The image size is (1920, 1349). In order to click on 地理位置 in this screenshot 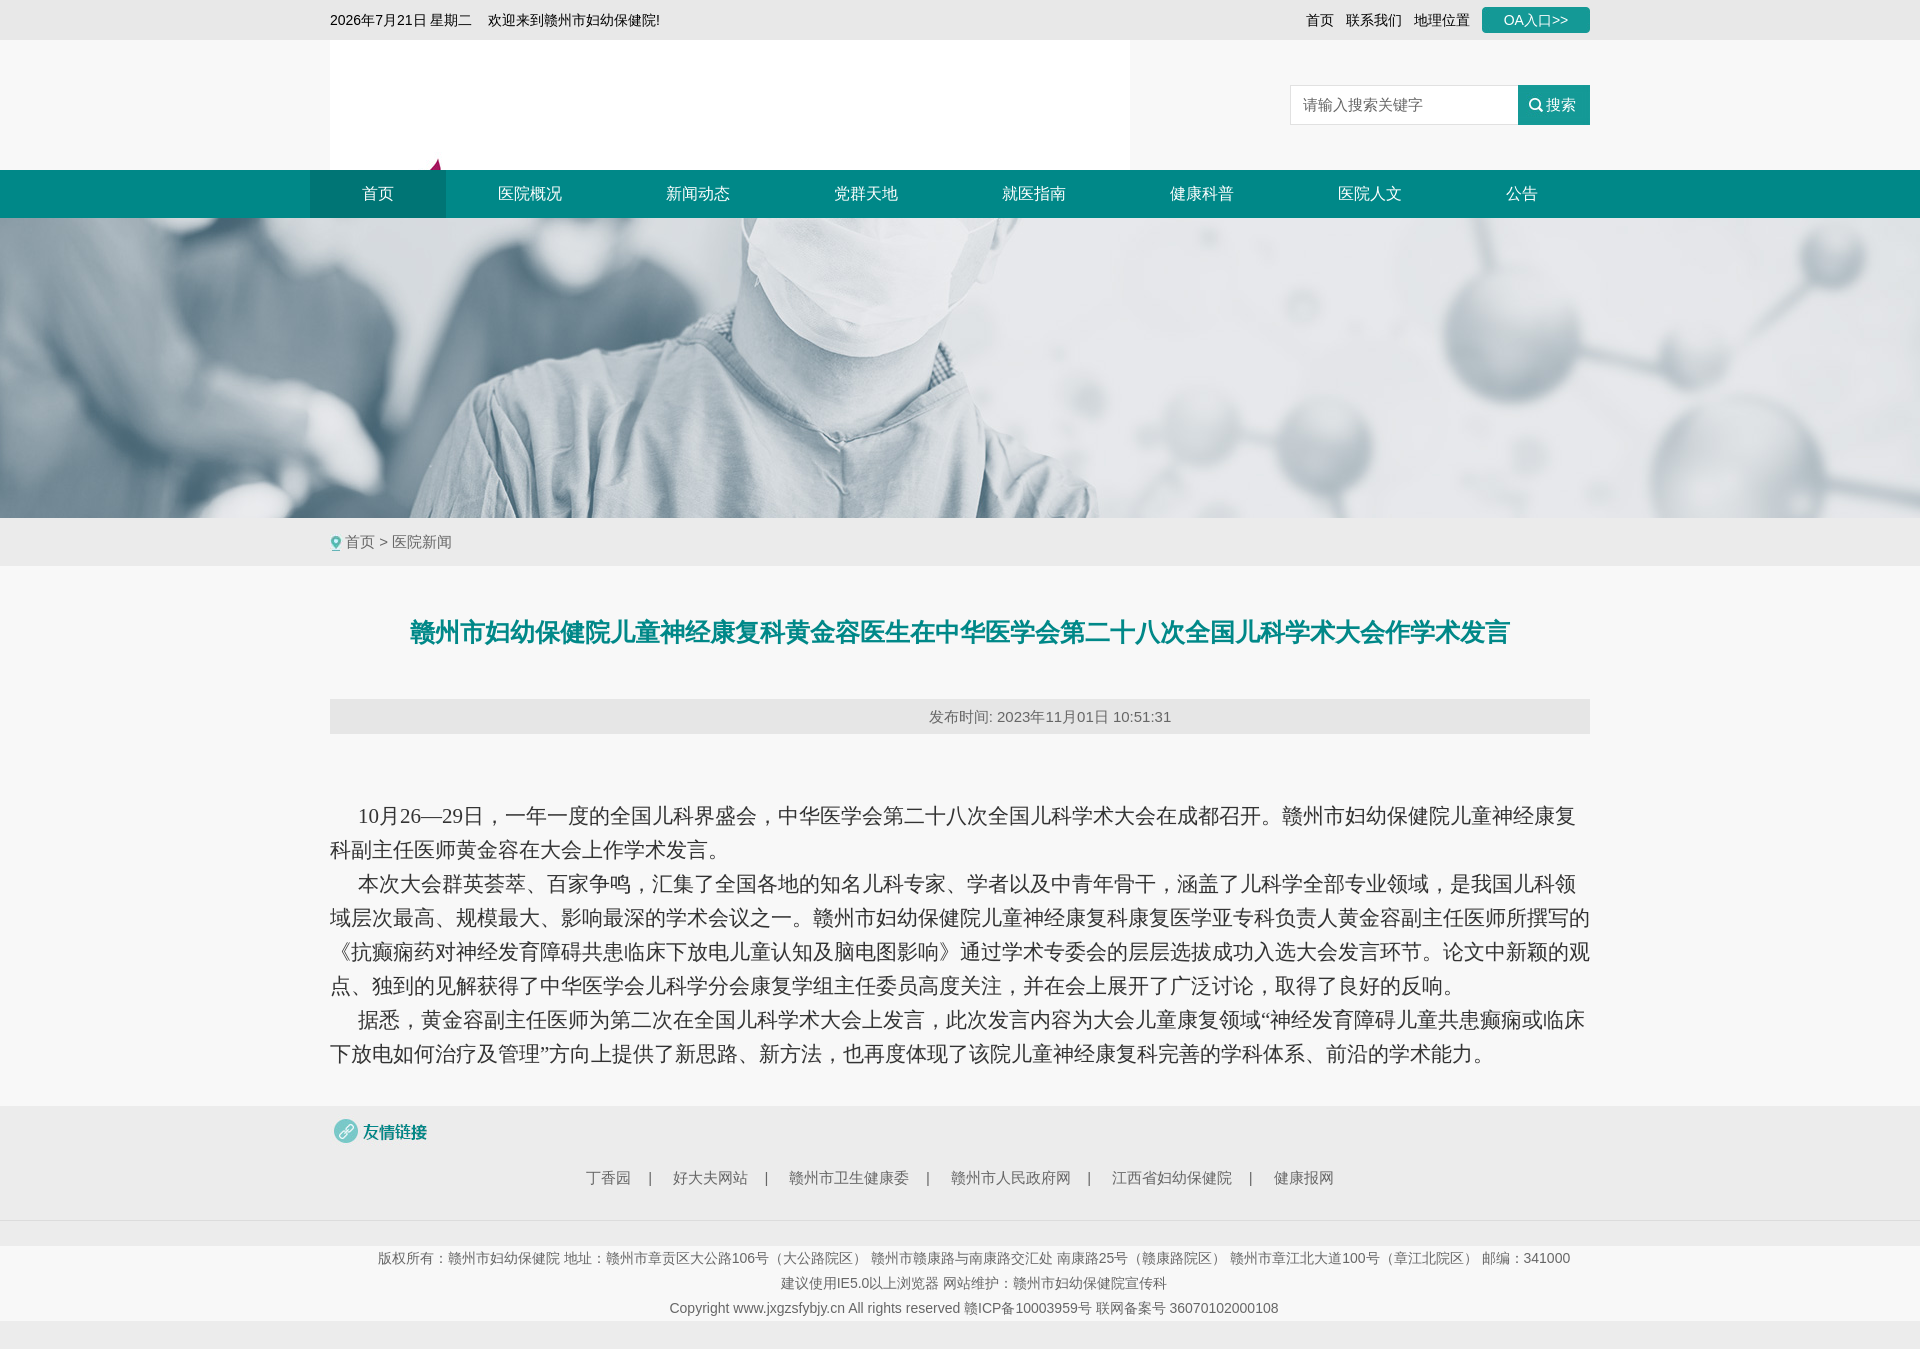, I will do `click(1442, 20)`.